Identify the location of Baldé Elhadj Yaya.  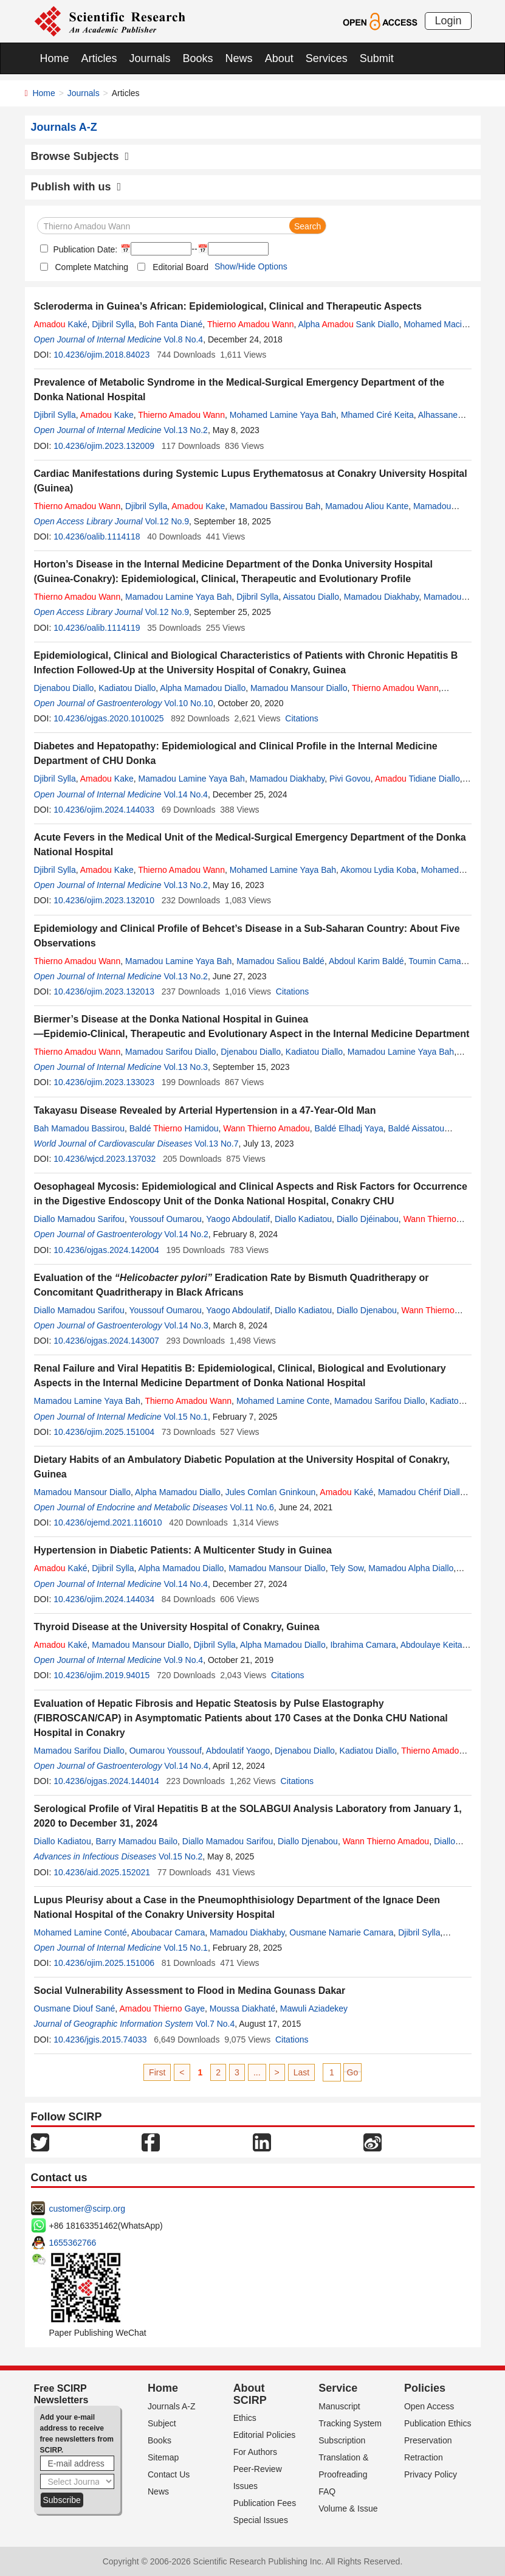
(349, 1128).